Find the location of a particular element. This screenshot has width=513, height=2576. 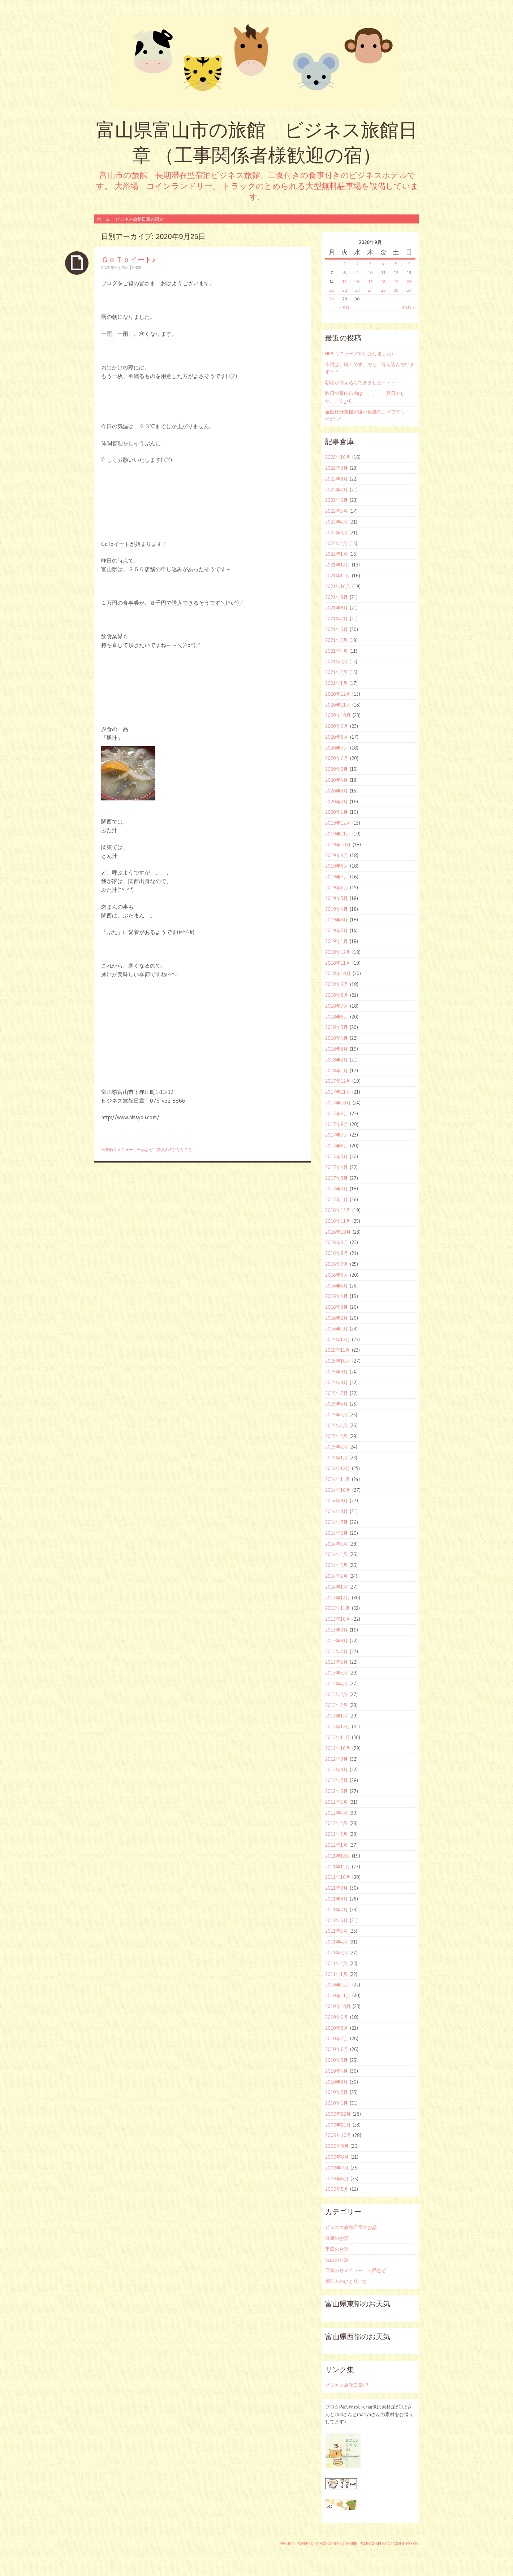

2014年1月 is located at coordinates (336, 1587).